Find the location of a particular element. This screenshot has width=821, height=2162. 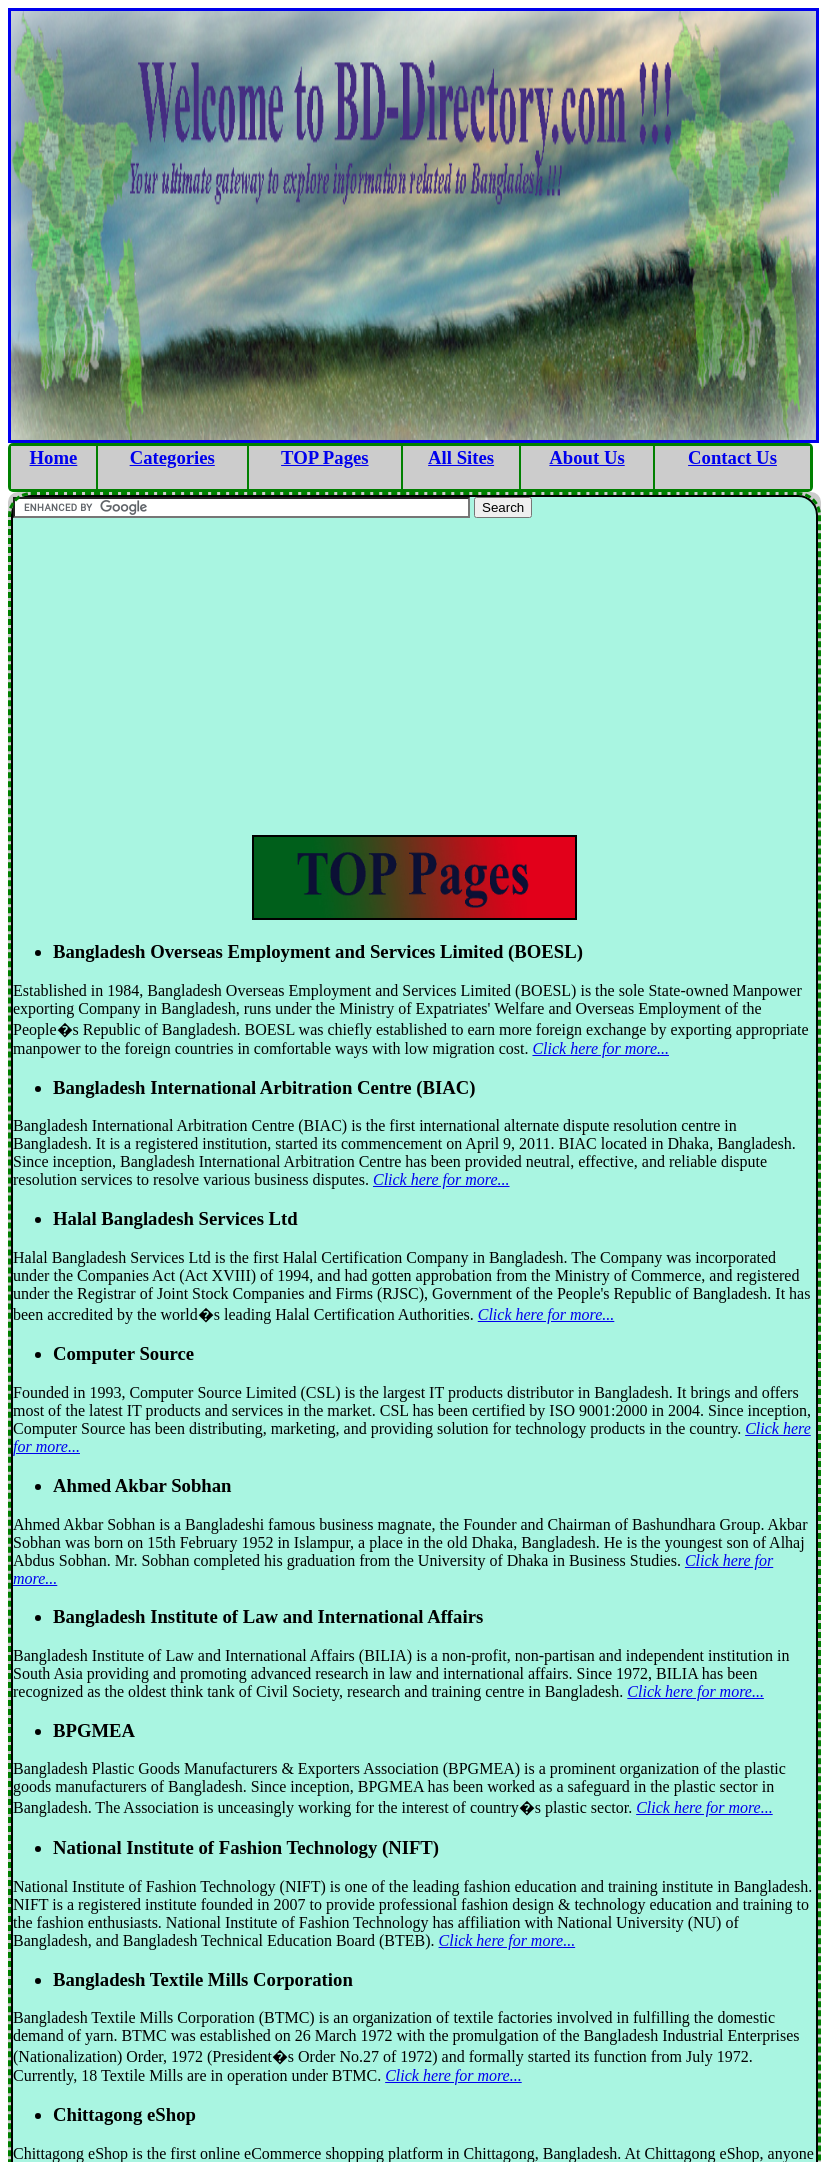

All Sites is located at coordinates (461, 457).